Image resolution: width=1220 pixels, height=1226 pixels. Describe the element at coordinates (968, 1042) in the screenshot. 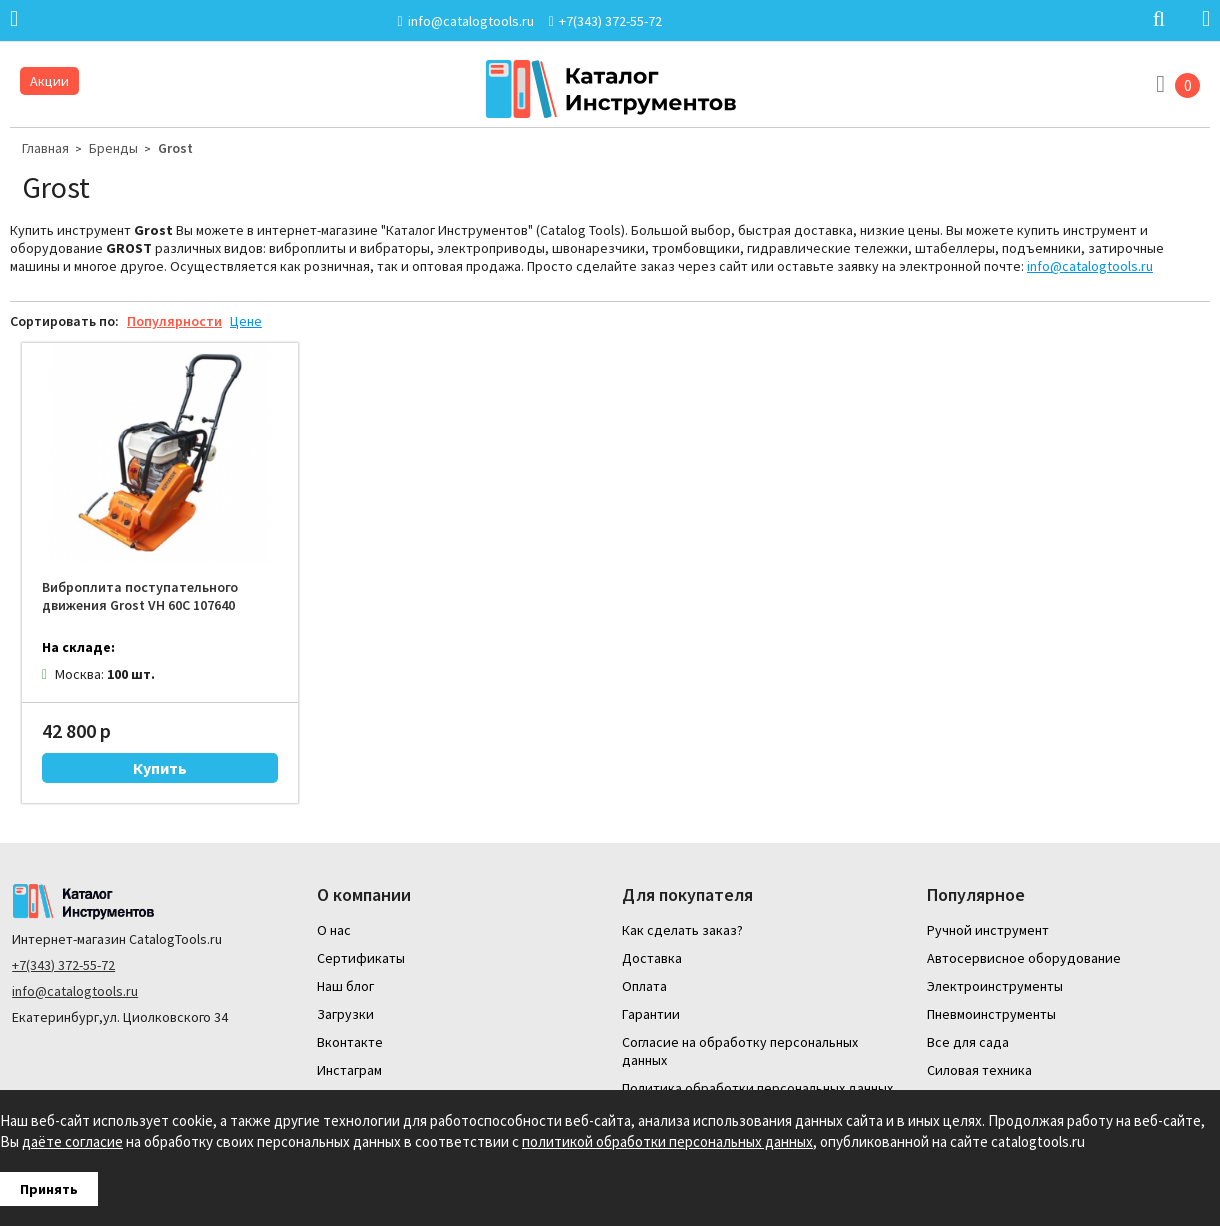

I see `Все для сада` at that location.